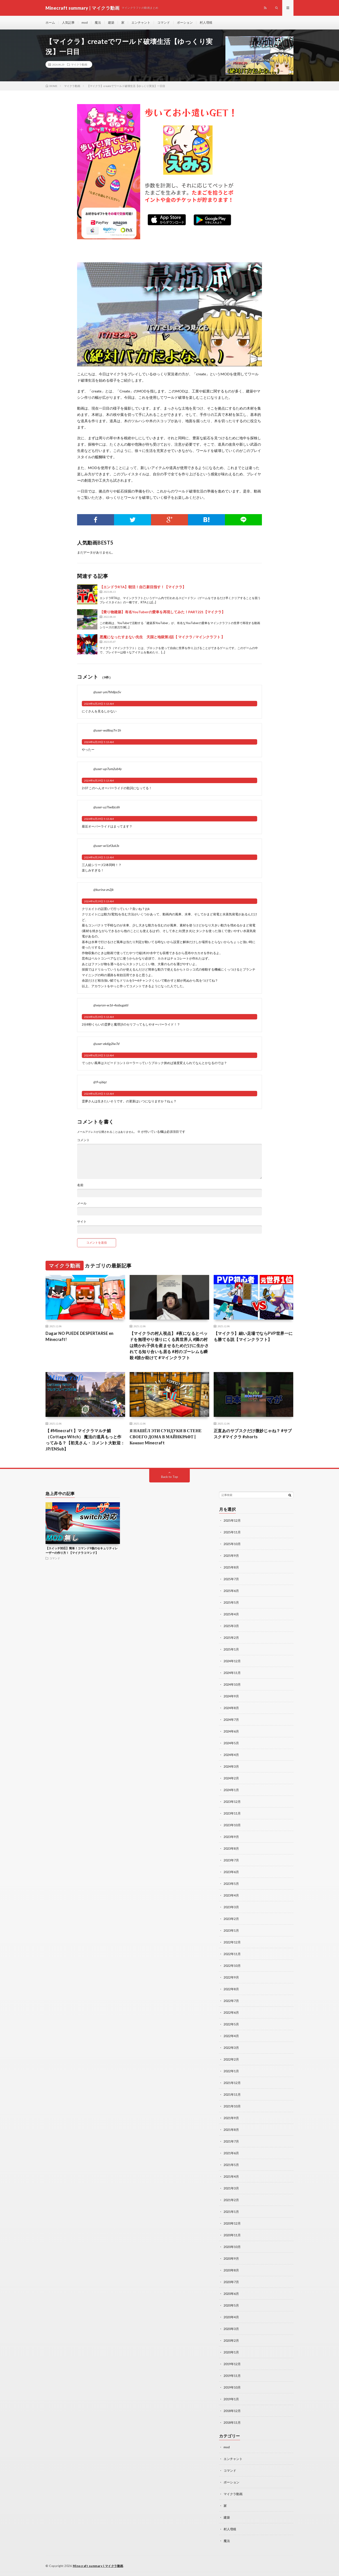 This screenshot has height=2576, width=339. I want to click on 正直あのサブスクだけ微妙じゃね？ #サブスク #マイクラ #shorts, so click(253, 1433).